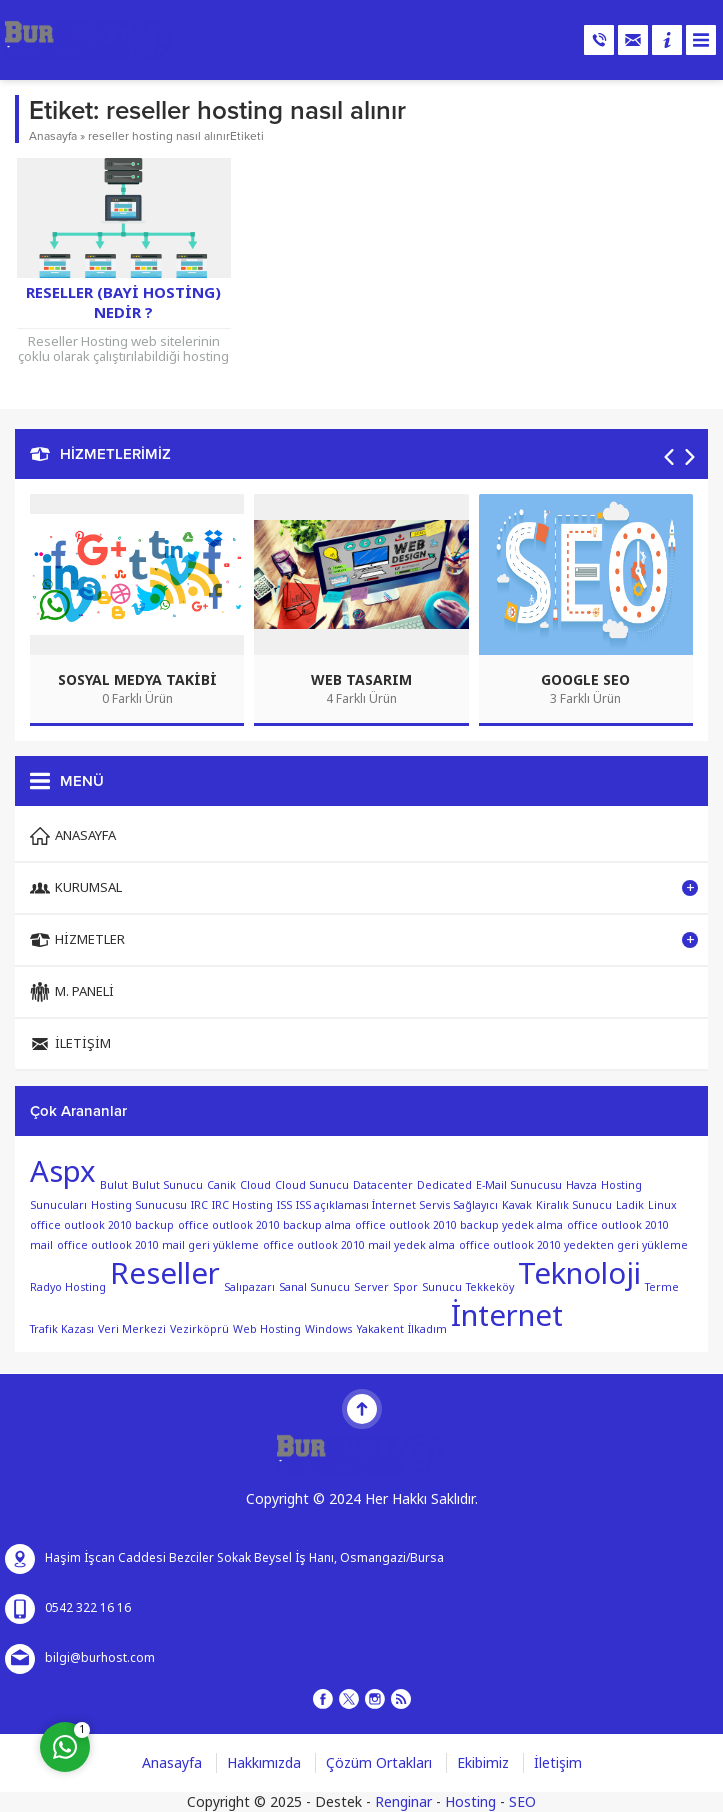 This screenshot has width=723, height=1812. Describe the element at coordinates (221, 1185) in the screenshot. I see `Canik [Canik (1 öge)]` at that location.